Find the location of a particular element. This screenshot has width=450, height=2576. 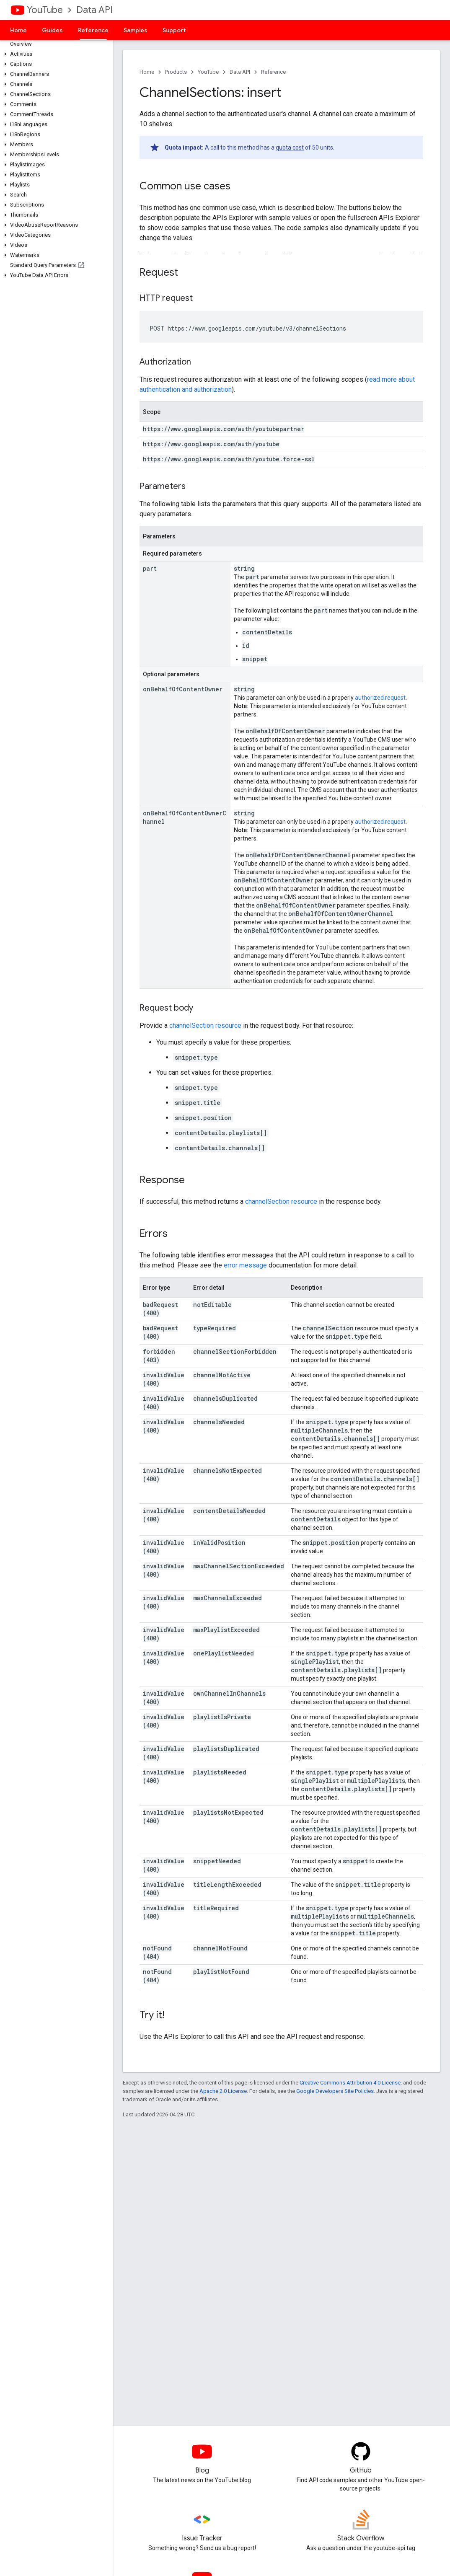

Products is located at coordinates (176, 72).